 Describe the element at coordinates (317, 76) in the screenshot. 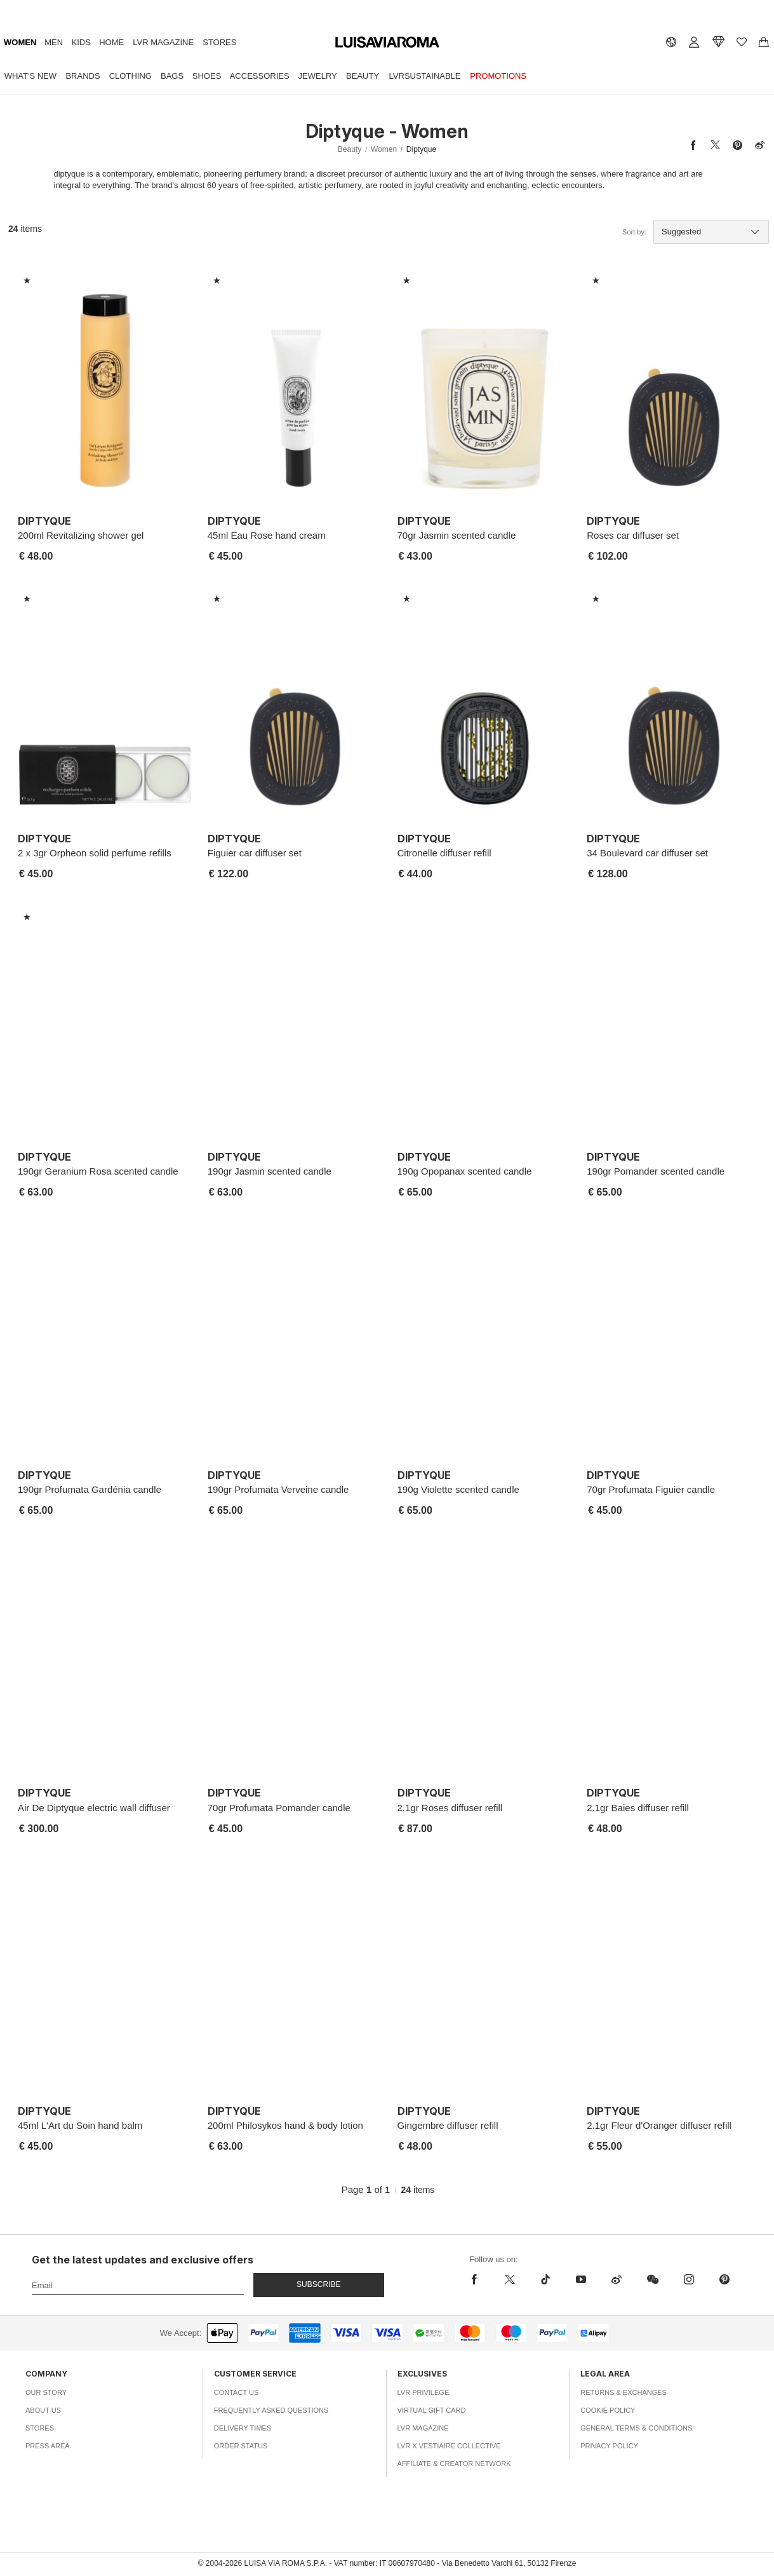

I see `Jewelry` at that location.